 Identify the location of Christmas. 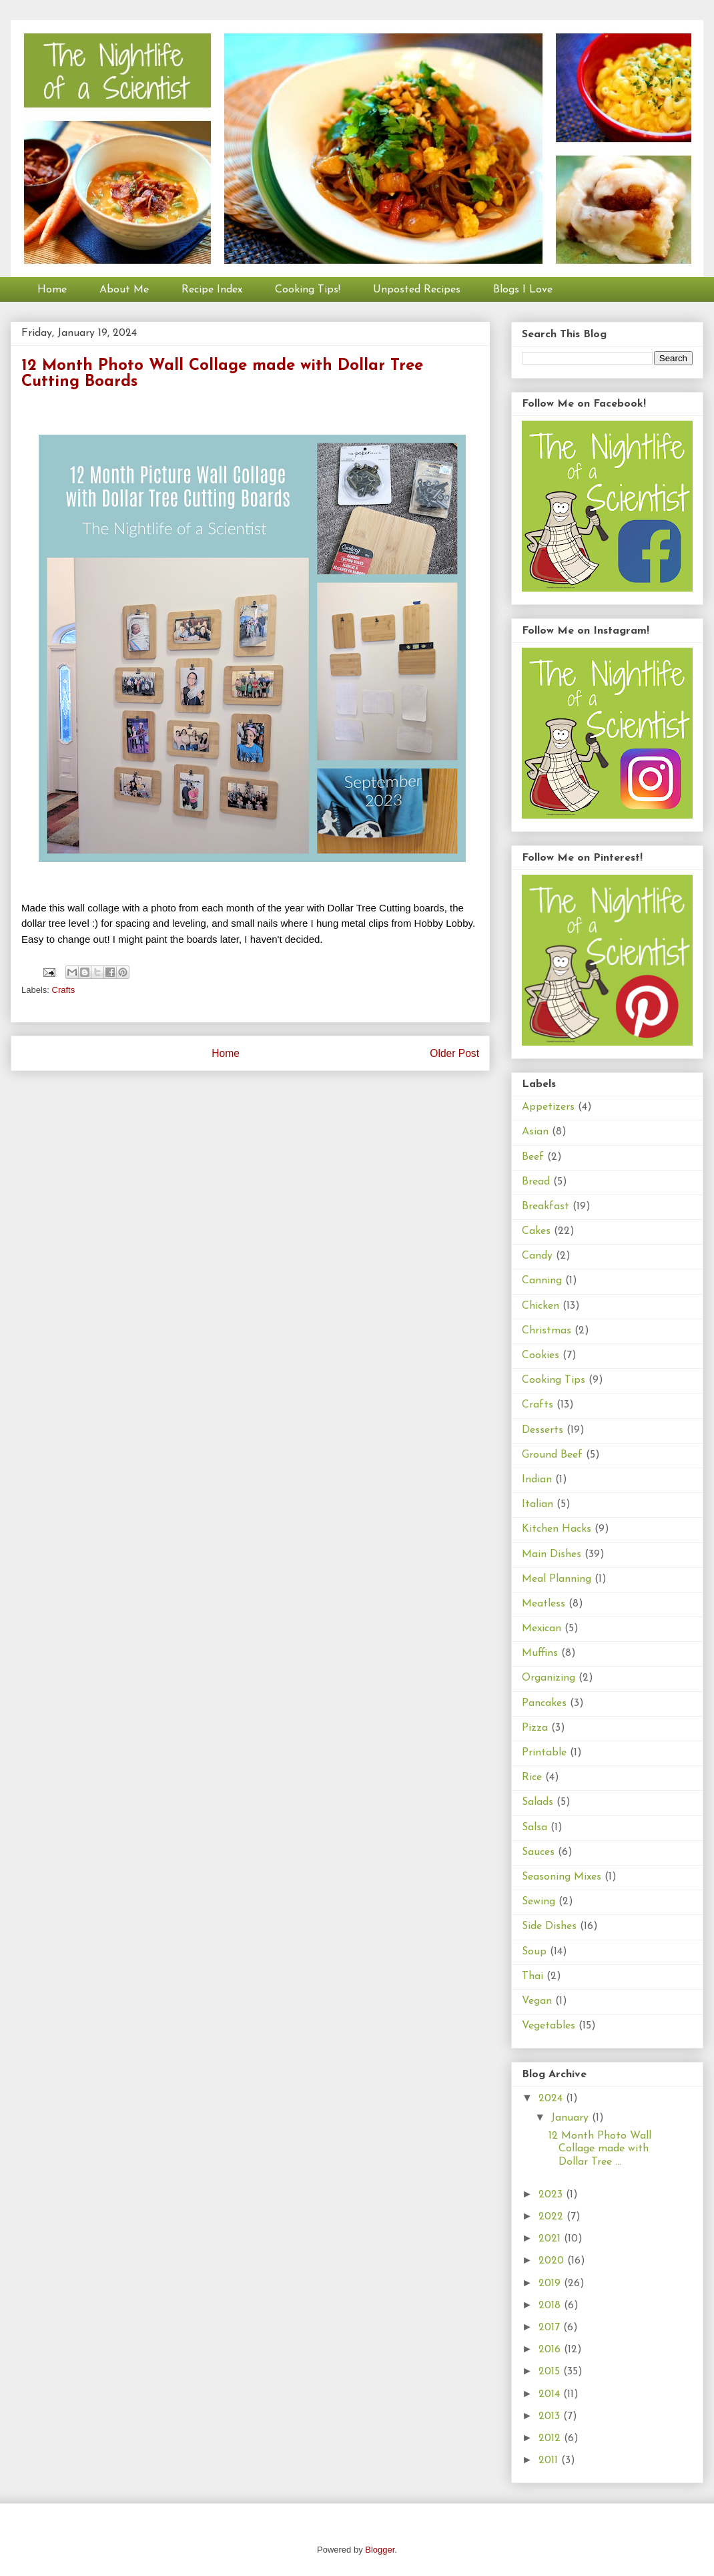
(546, 1330).